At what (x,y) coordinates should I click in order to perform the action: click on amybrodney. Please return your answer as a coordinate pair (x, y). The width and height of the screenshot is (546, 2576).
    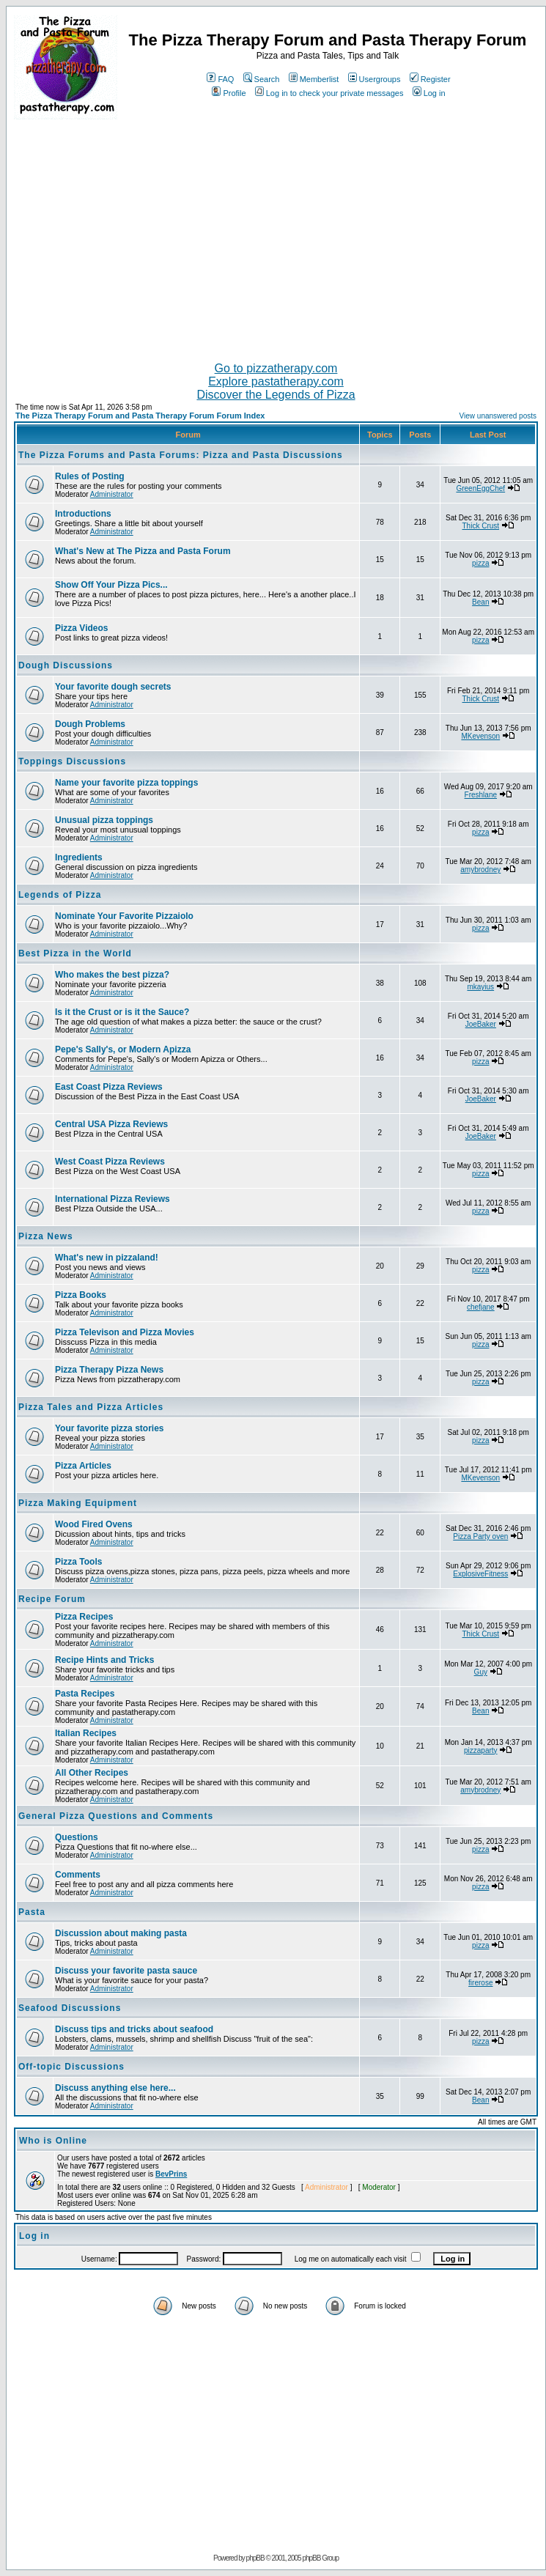
    Looking at the image, I should click on (480, 870).